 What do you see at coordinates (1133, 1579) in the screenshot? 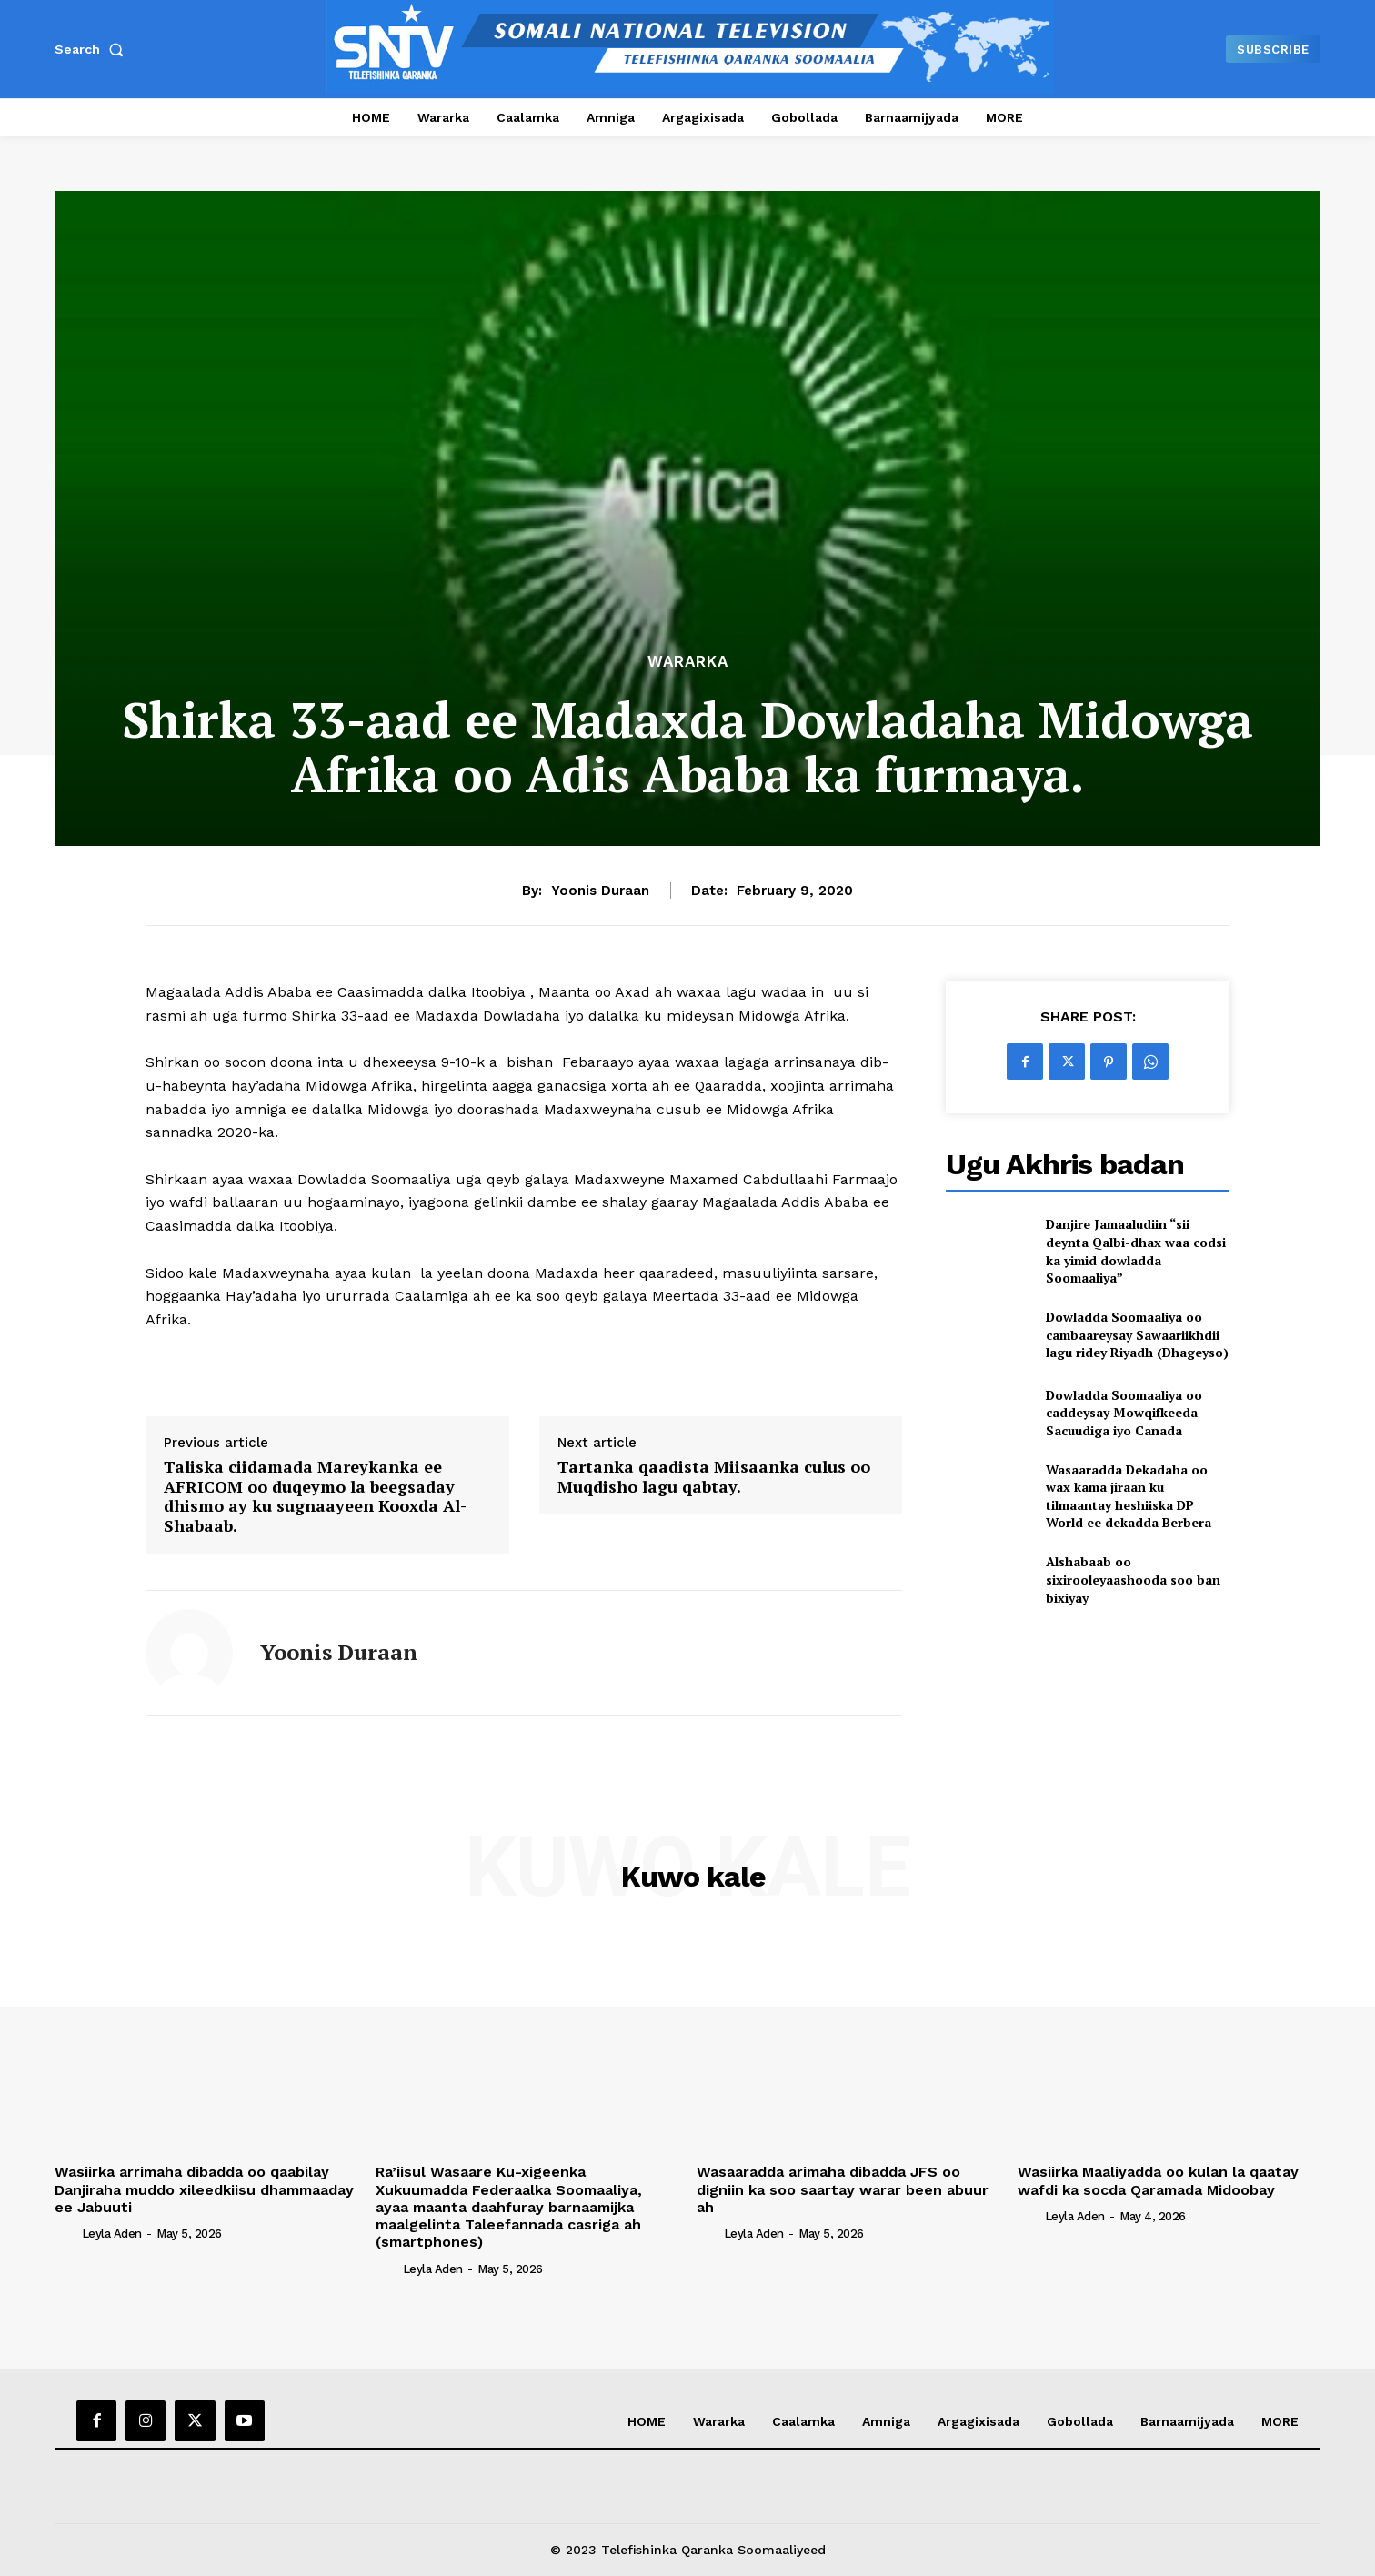
I see `Alshabaab oo sixirooleyaashooda soo ban bixiyay` at bounding box center [1133, 1579].